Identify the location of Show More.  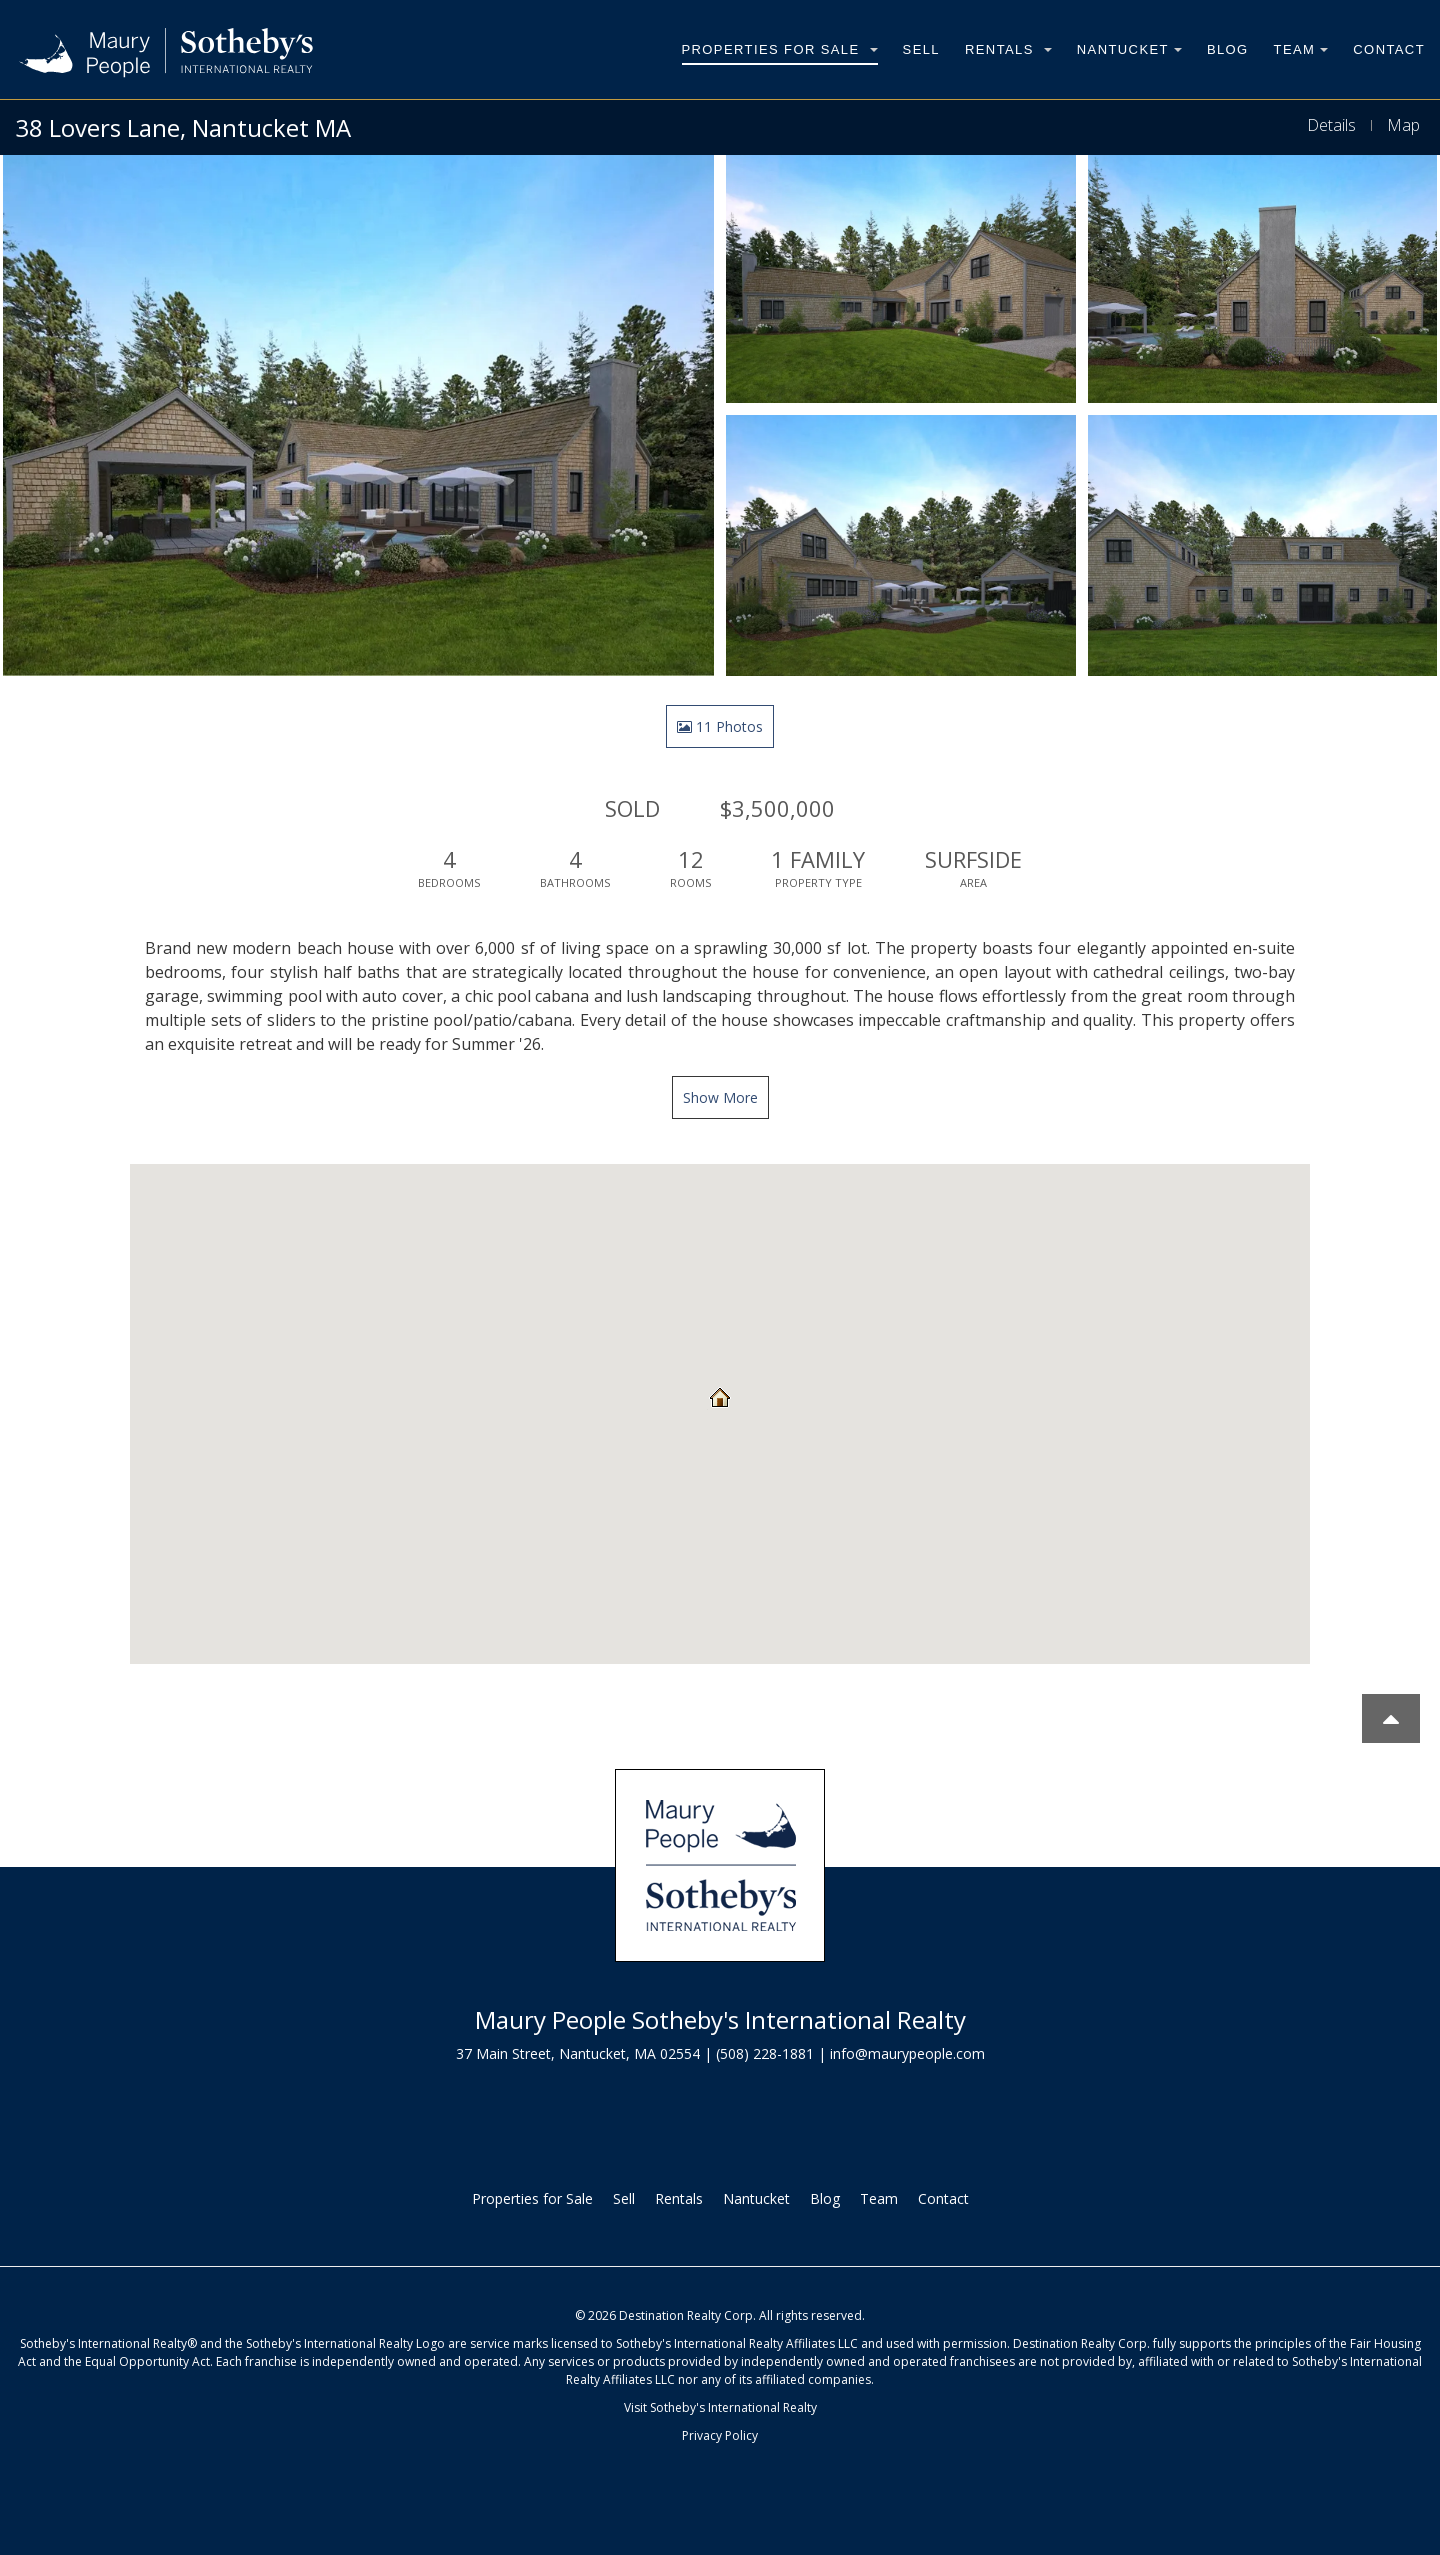
(720, 1097).